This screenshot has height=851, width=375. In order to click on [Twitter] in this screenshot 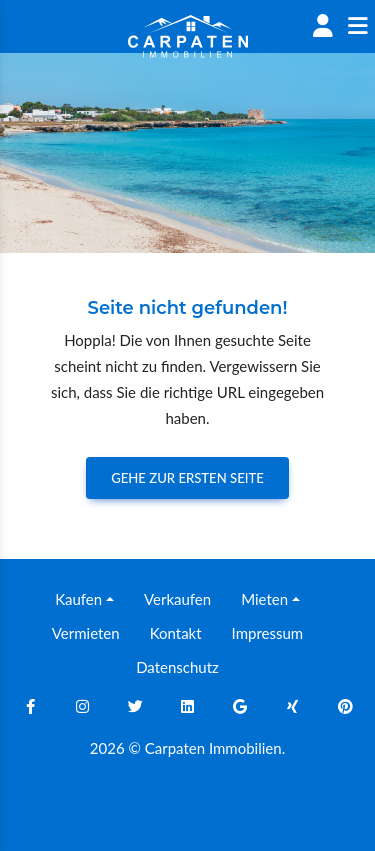, I will do `click(135, 706)`.